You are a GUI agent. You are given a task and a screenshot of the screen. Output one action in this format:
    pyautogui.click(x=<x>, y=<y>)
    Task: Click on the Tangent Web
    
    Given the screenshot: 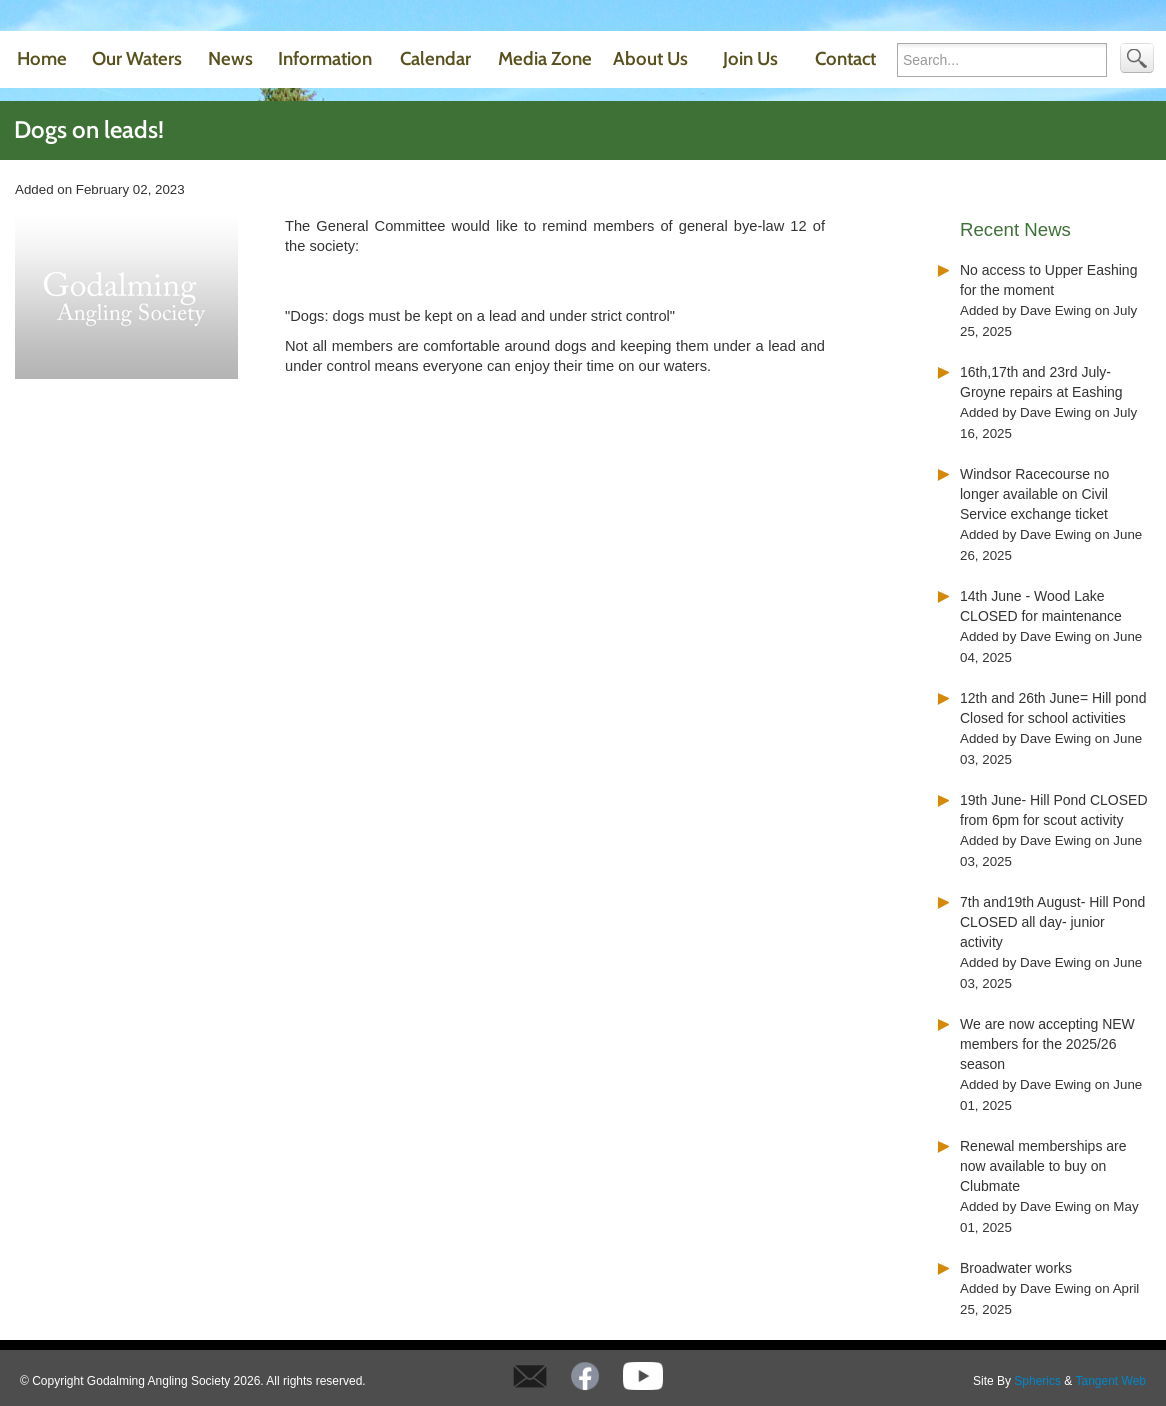 What is the action you would take?
    pyautogui.click(x=1111, y=1381)
    